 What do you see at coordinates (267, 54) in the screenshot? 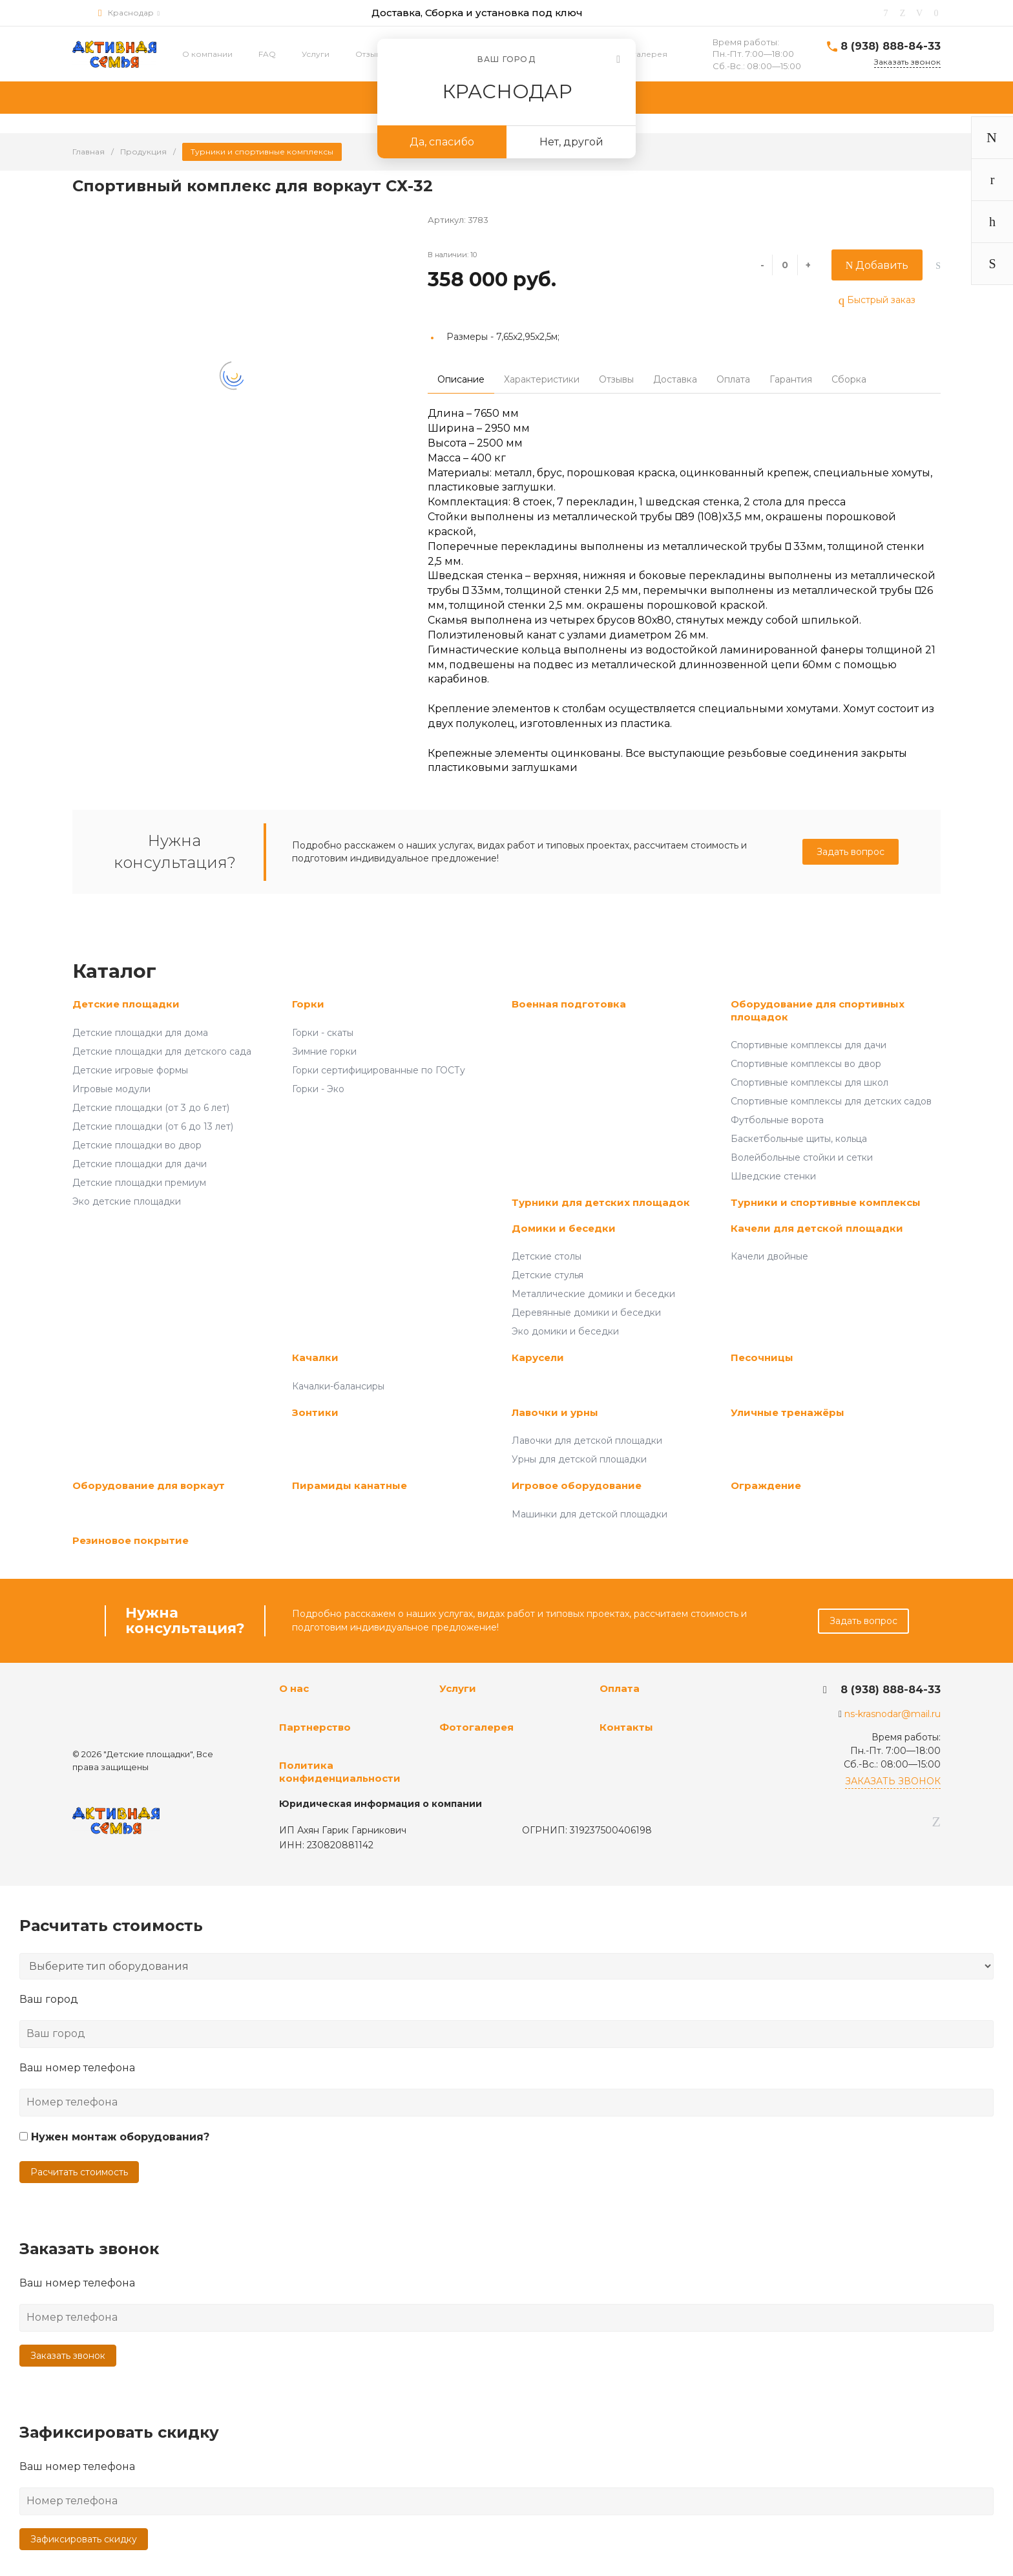
I see `FAQ` at bounding box center [267, 54].